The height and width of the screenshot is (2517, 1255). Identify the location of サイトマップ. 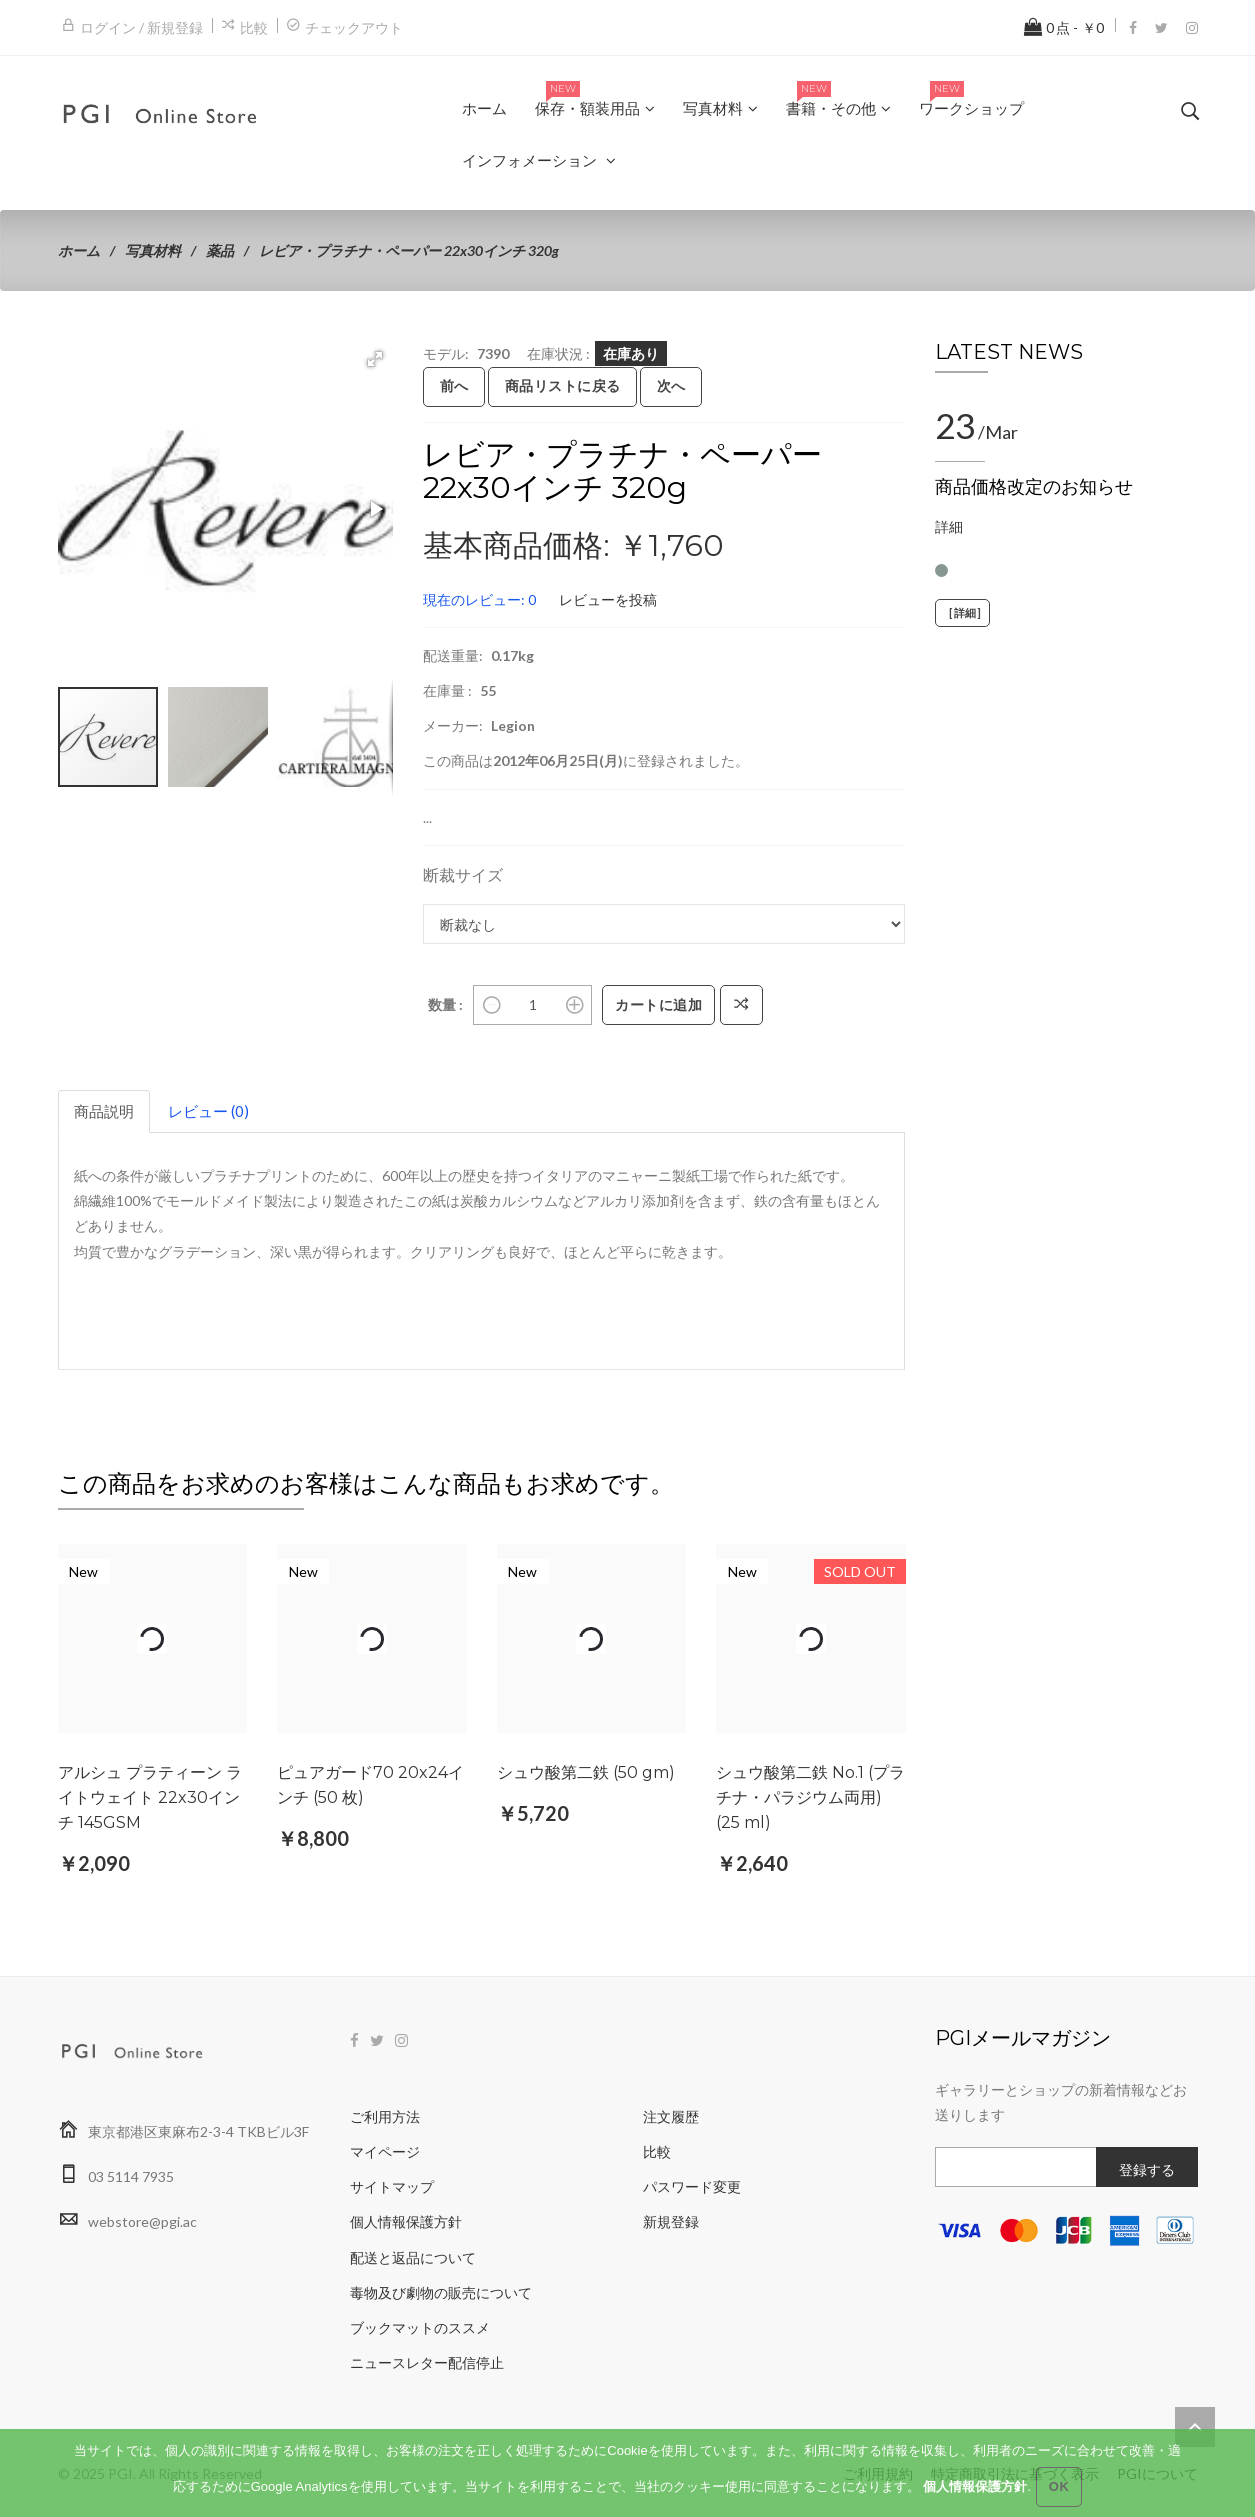
(392, 2186).